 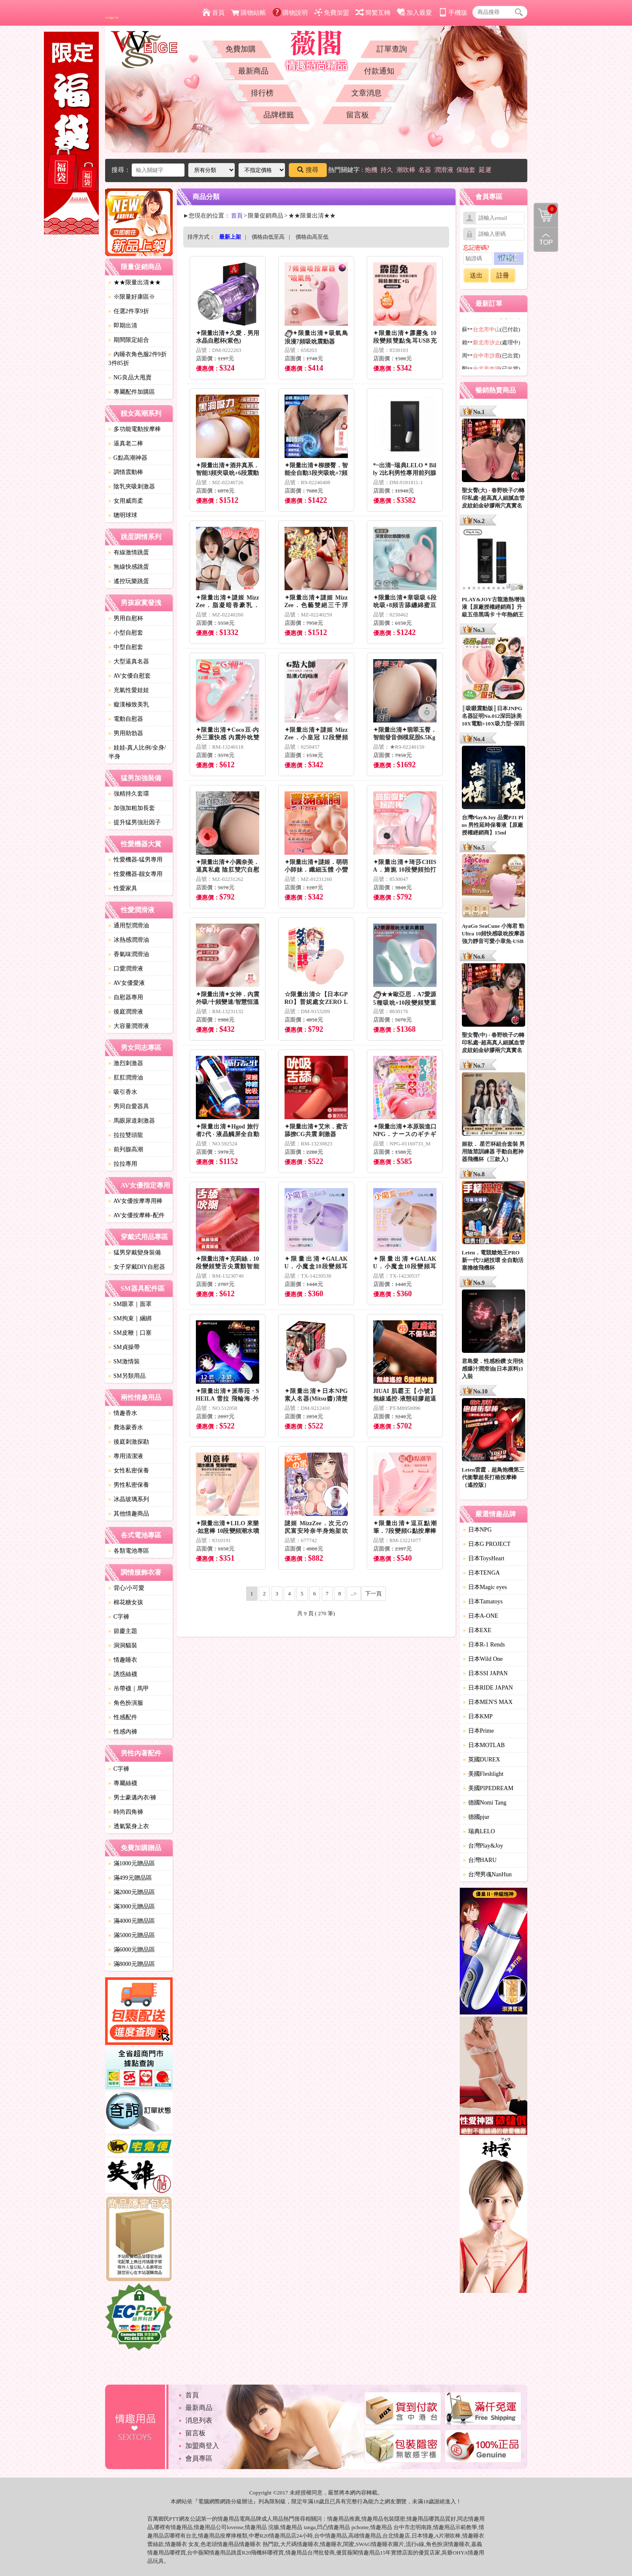 What do you see at coordinates (502, 275) in the screenshot?
I see `註冊` at bounding box center [502, 275].